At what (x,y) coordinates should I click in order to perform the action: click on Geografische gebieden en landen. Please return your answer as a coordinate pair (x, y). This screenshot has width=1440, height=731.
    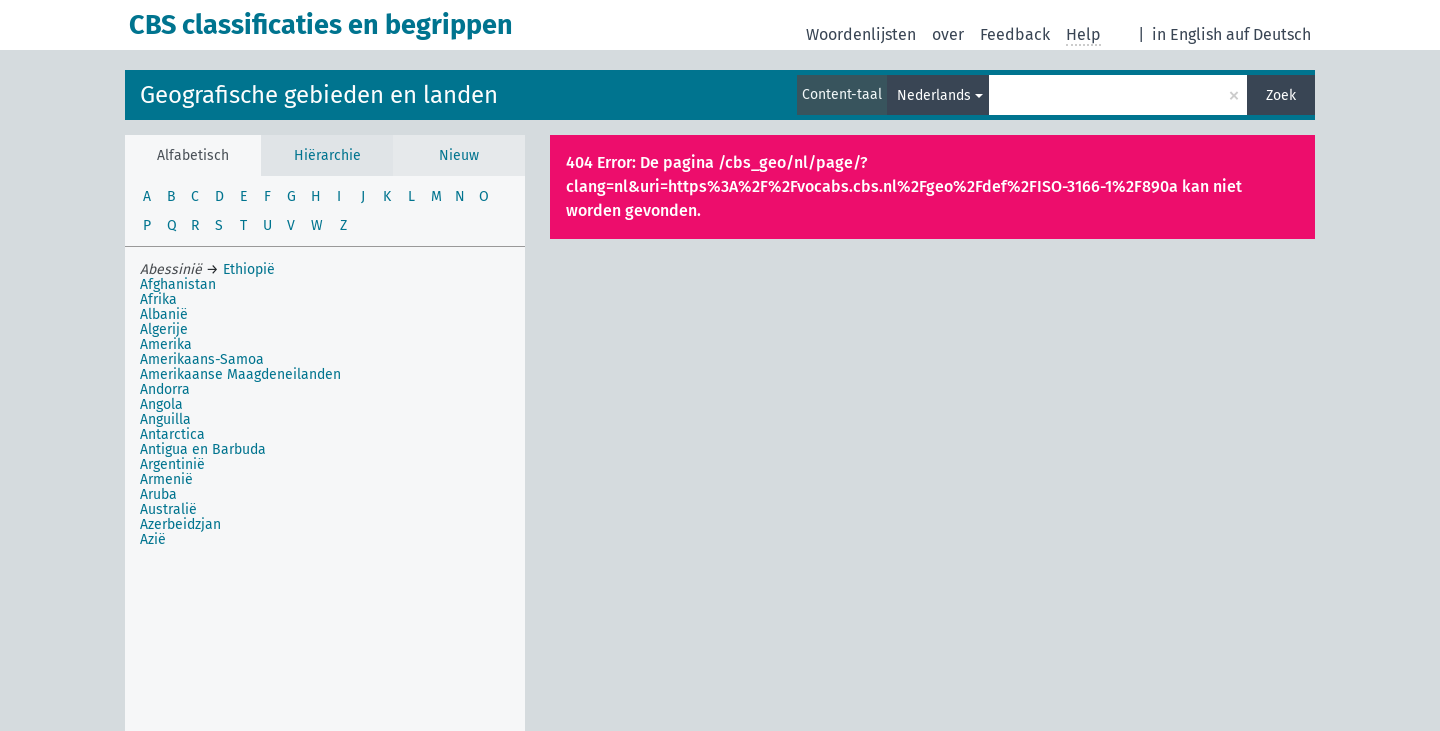
    Looking at the image, I should click on (319, 95).